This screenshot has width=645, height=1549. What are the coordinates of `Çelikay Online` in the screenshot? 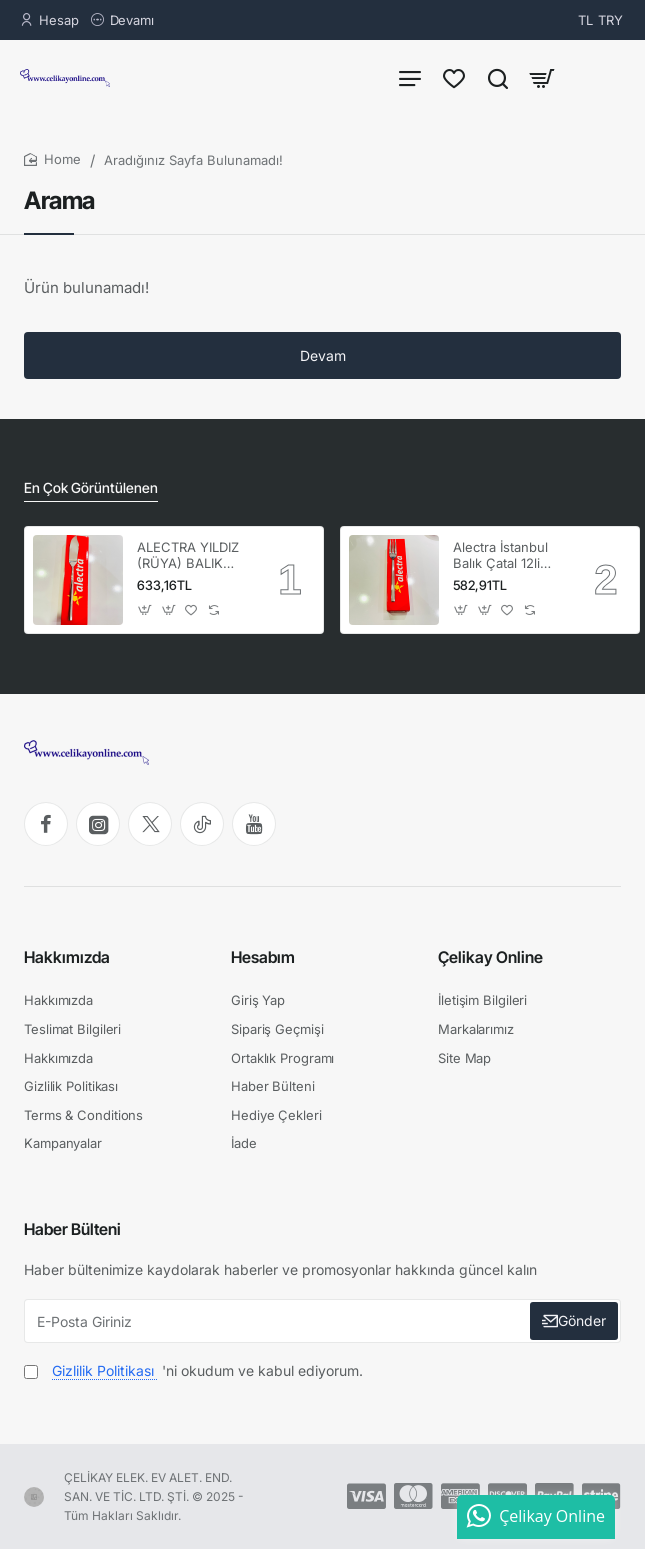 It's located at (490, 957).